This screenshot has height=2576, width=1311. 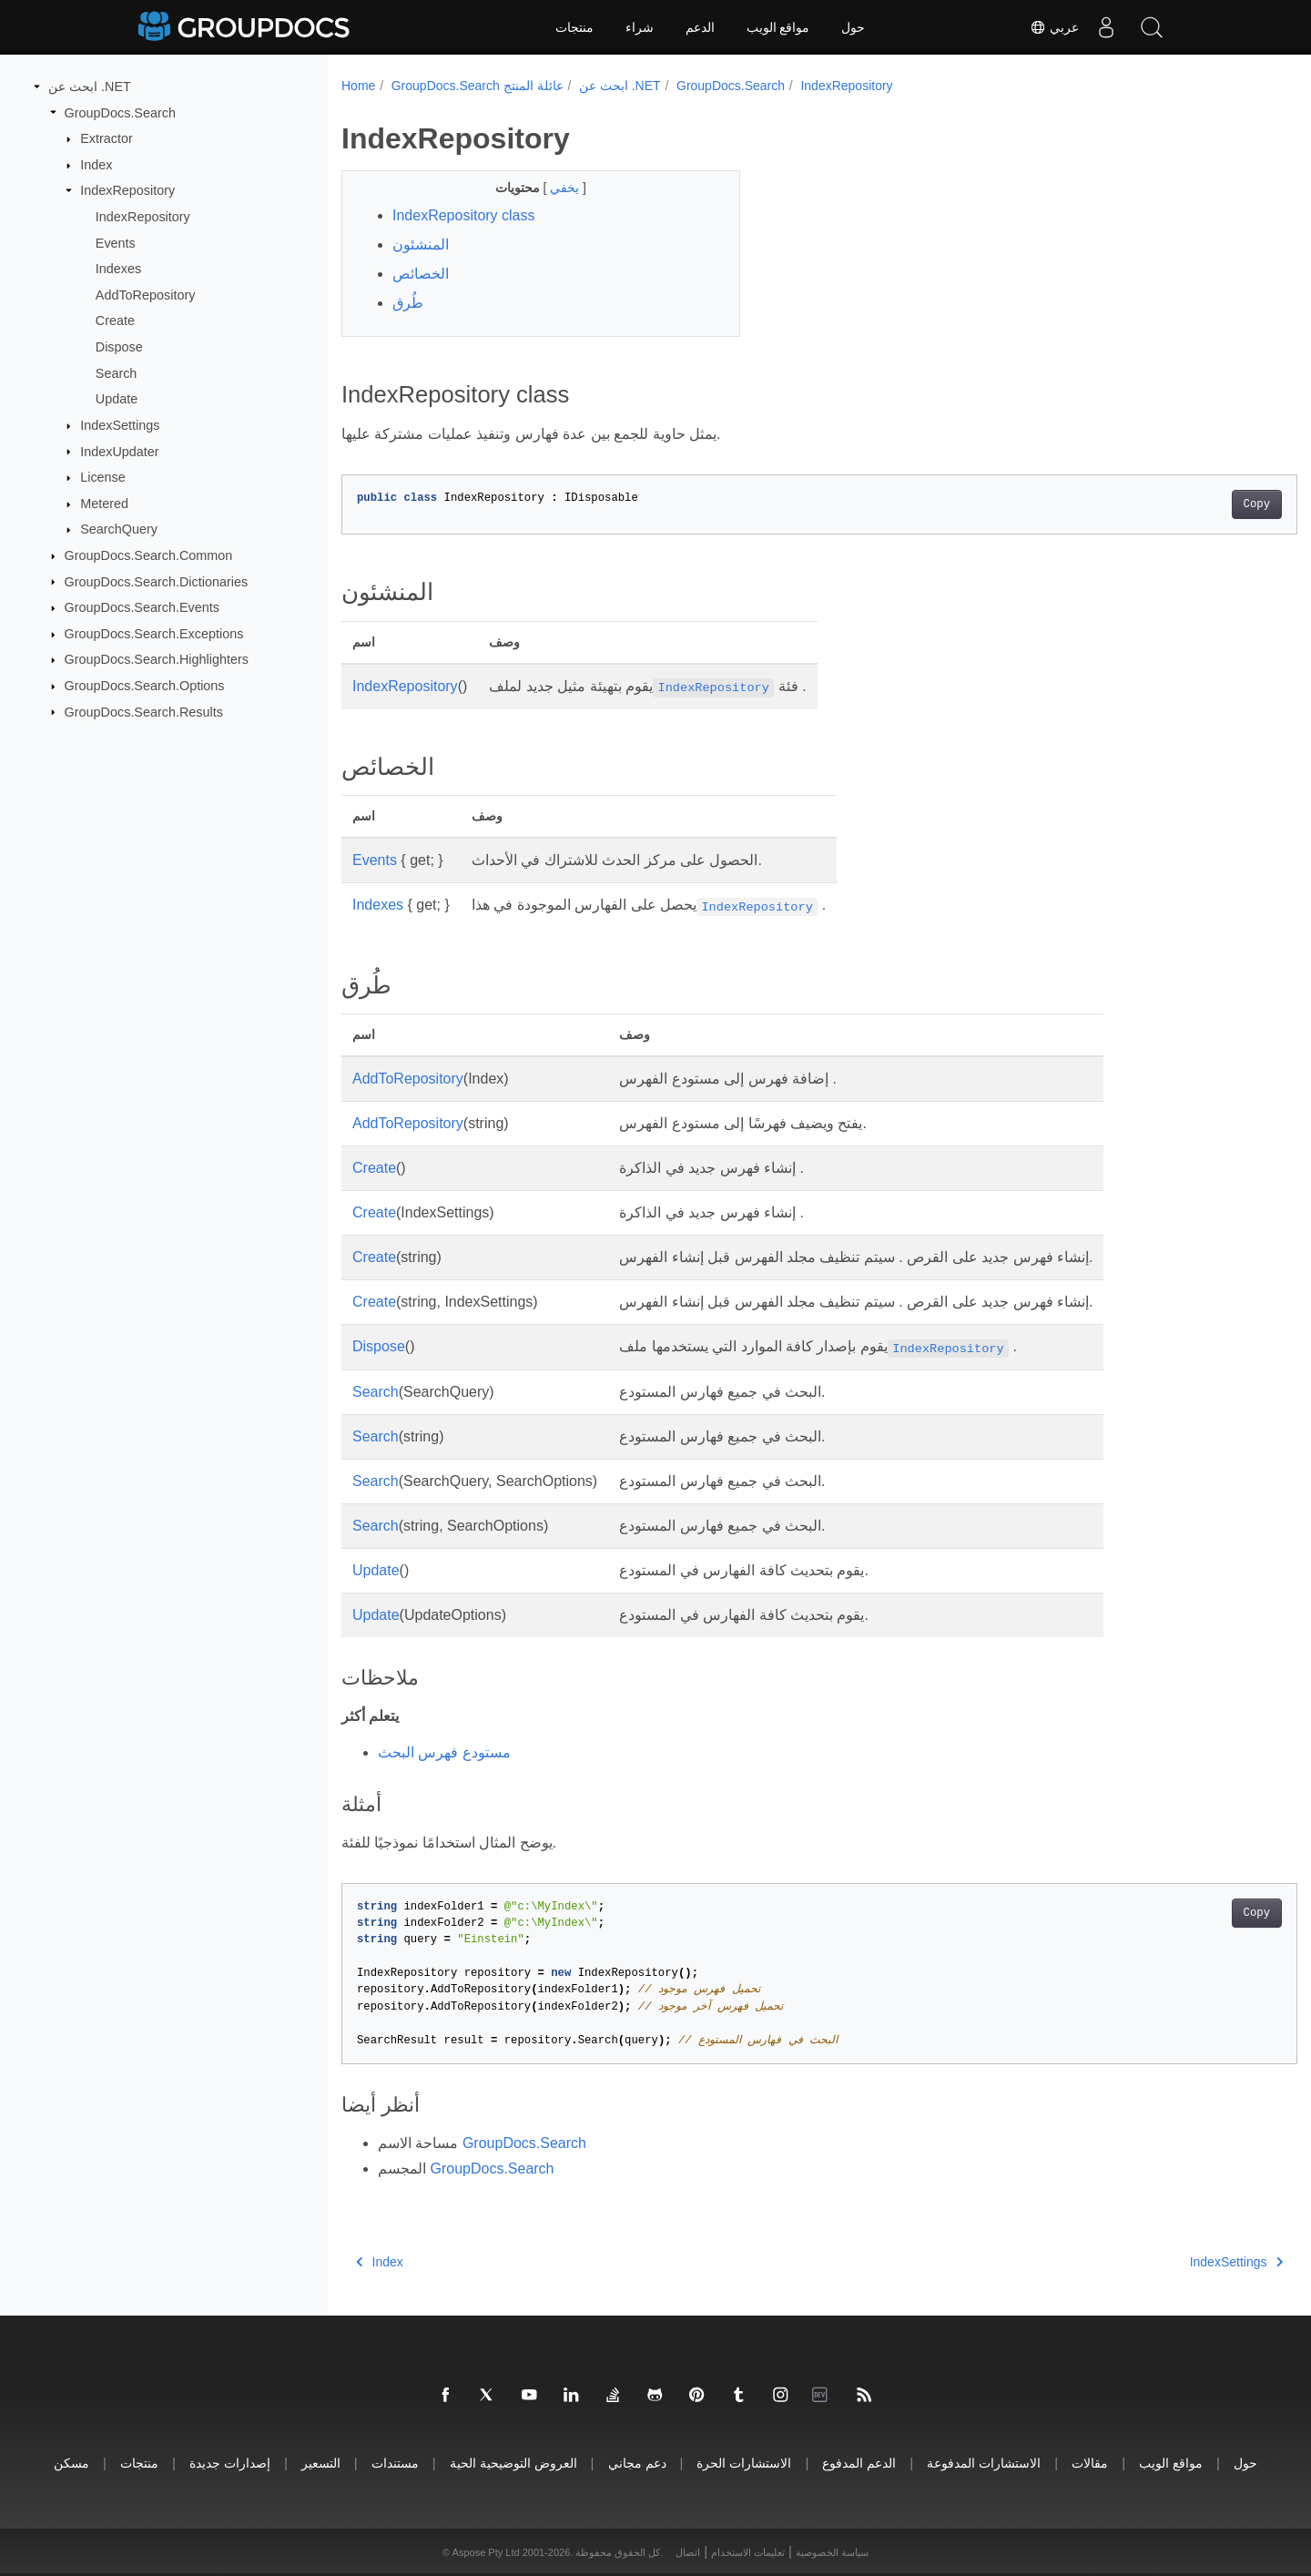 What do you see at coordinates (157, 581) in the screenshot?
I see `GroupDocs.Search.Dictionaries` at bounding box center [157, 581].